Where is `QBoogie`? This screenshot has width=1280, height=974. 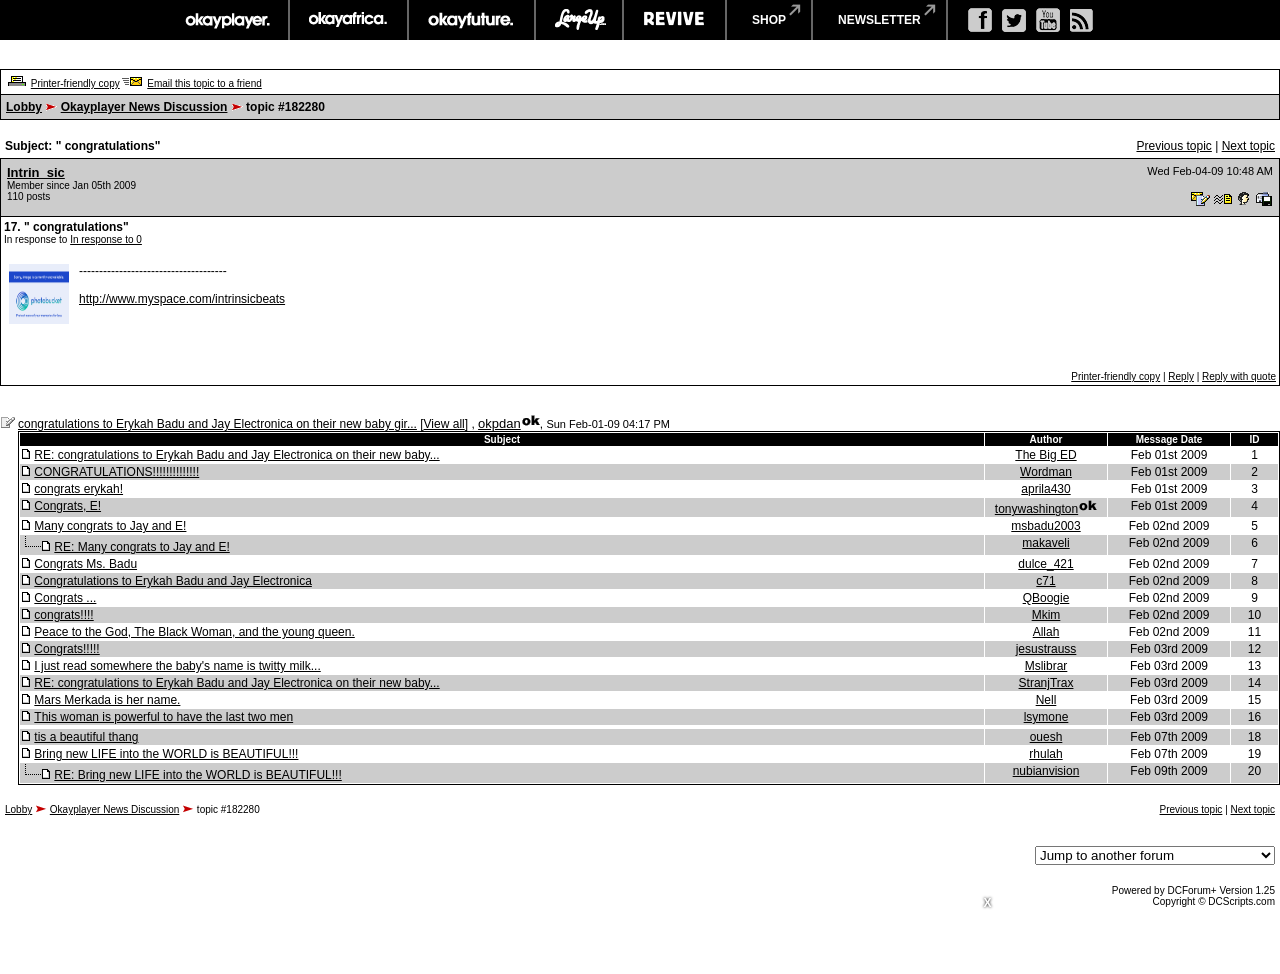
QBoogie is located at coordinates (1046, 598).